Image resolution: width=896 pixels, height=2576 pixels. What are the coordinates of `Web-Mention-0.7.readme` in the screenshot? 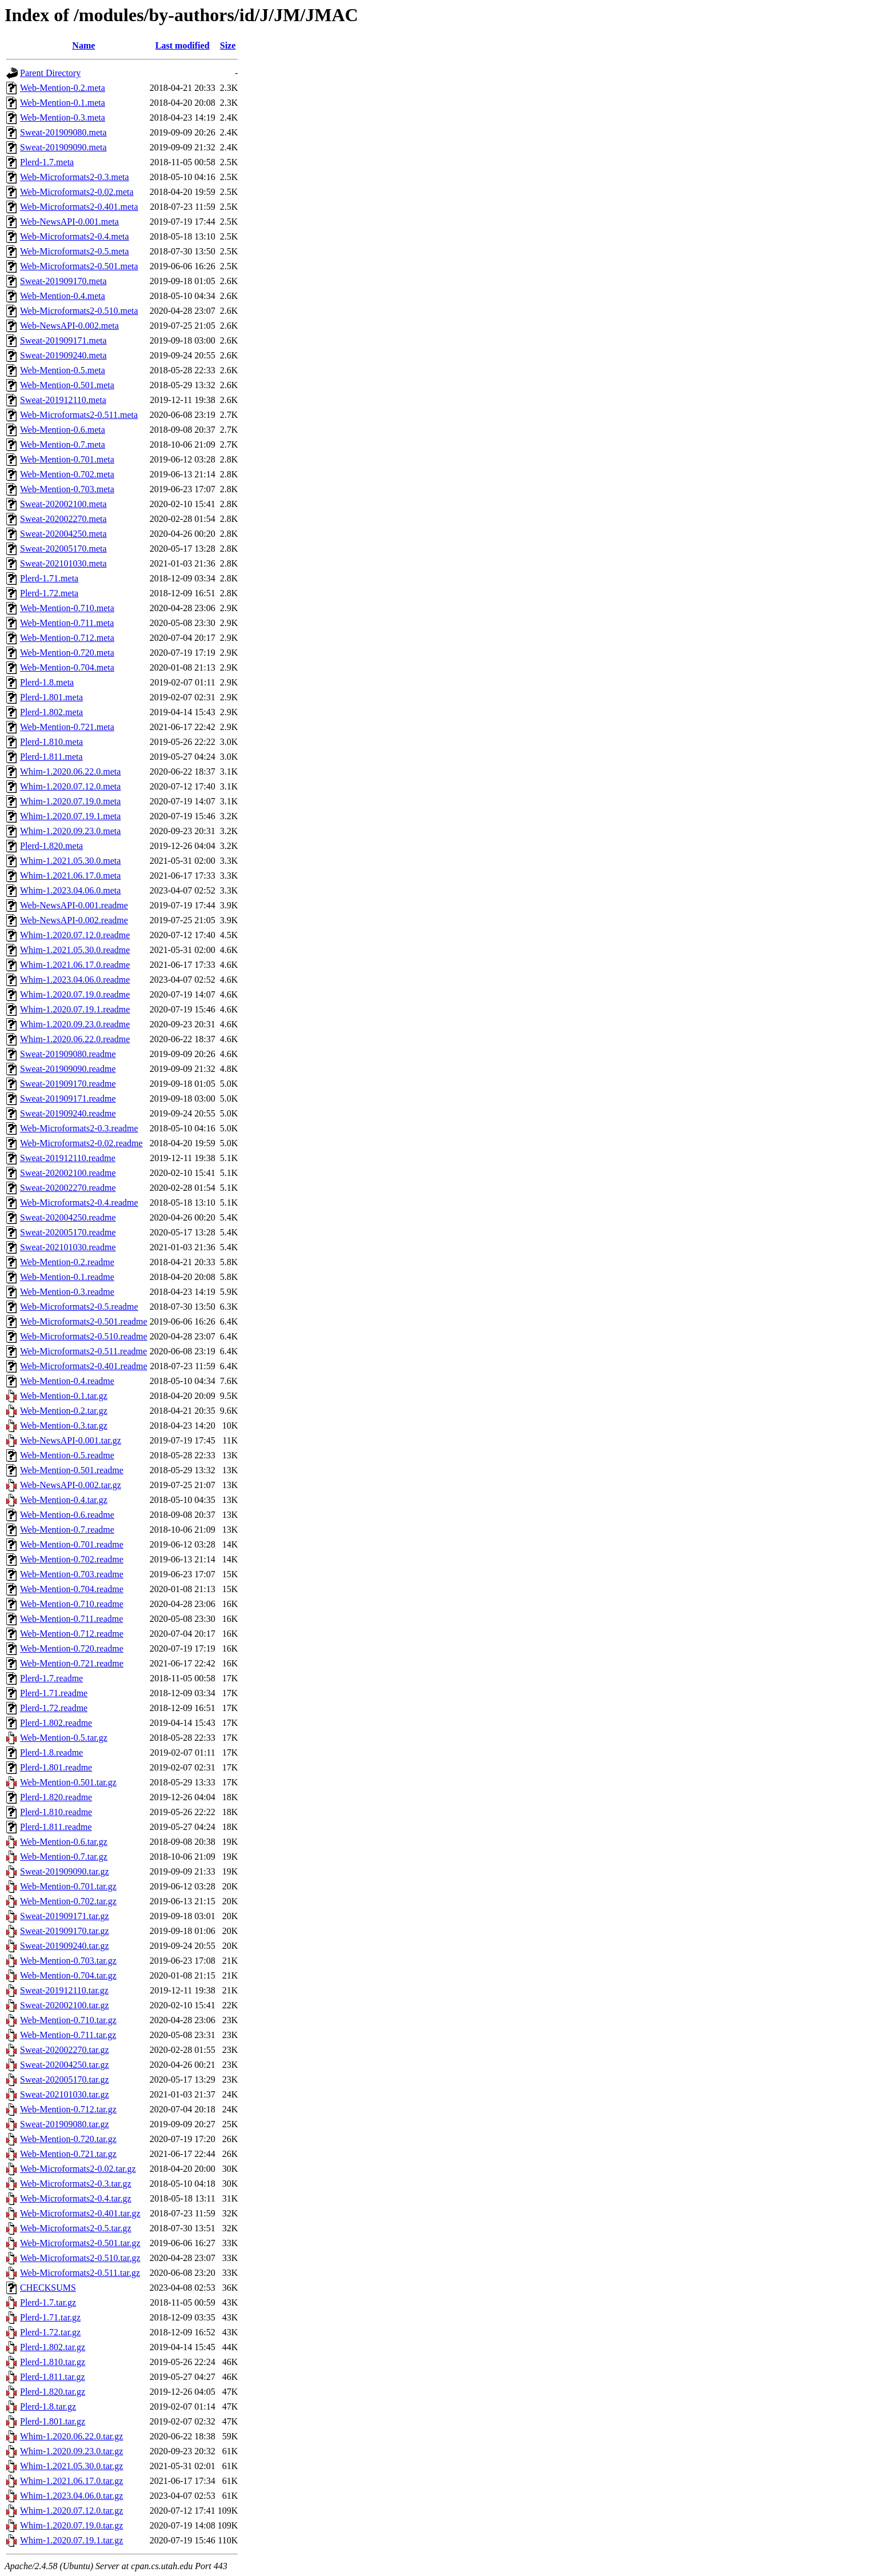 It's located at (67, 1529).